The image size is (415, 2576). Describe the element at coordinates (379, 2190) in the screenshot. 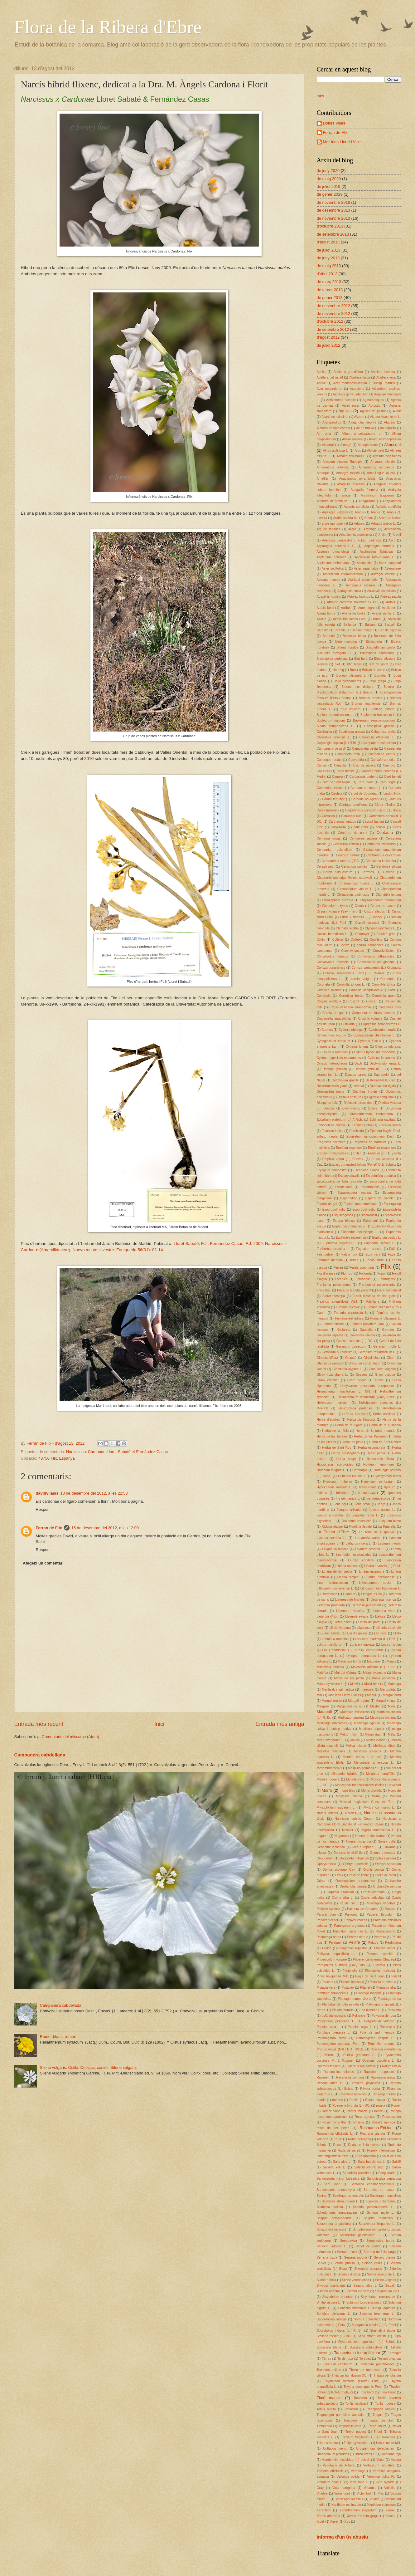

I see `Sarronets de pastor` at that location.